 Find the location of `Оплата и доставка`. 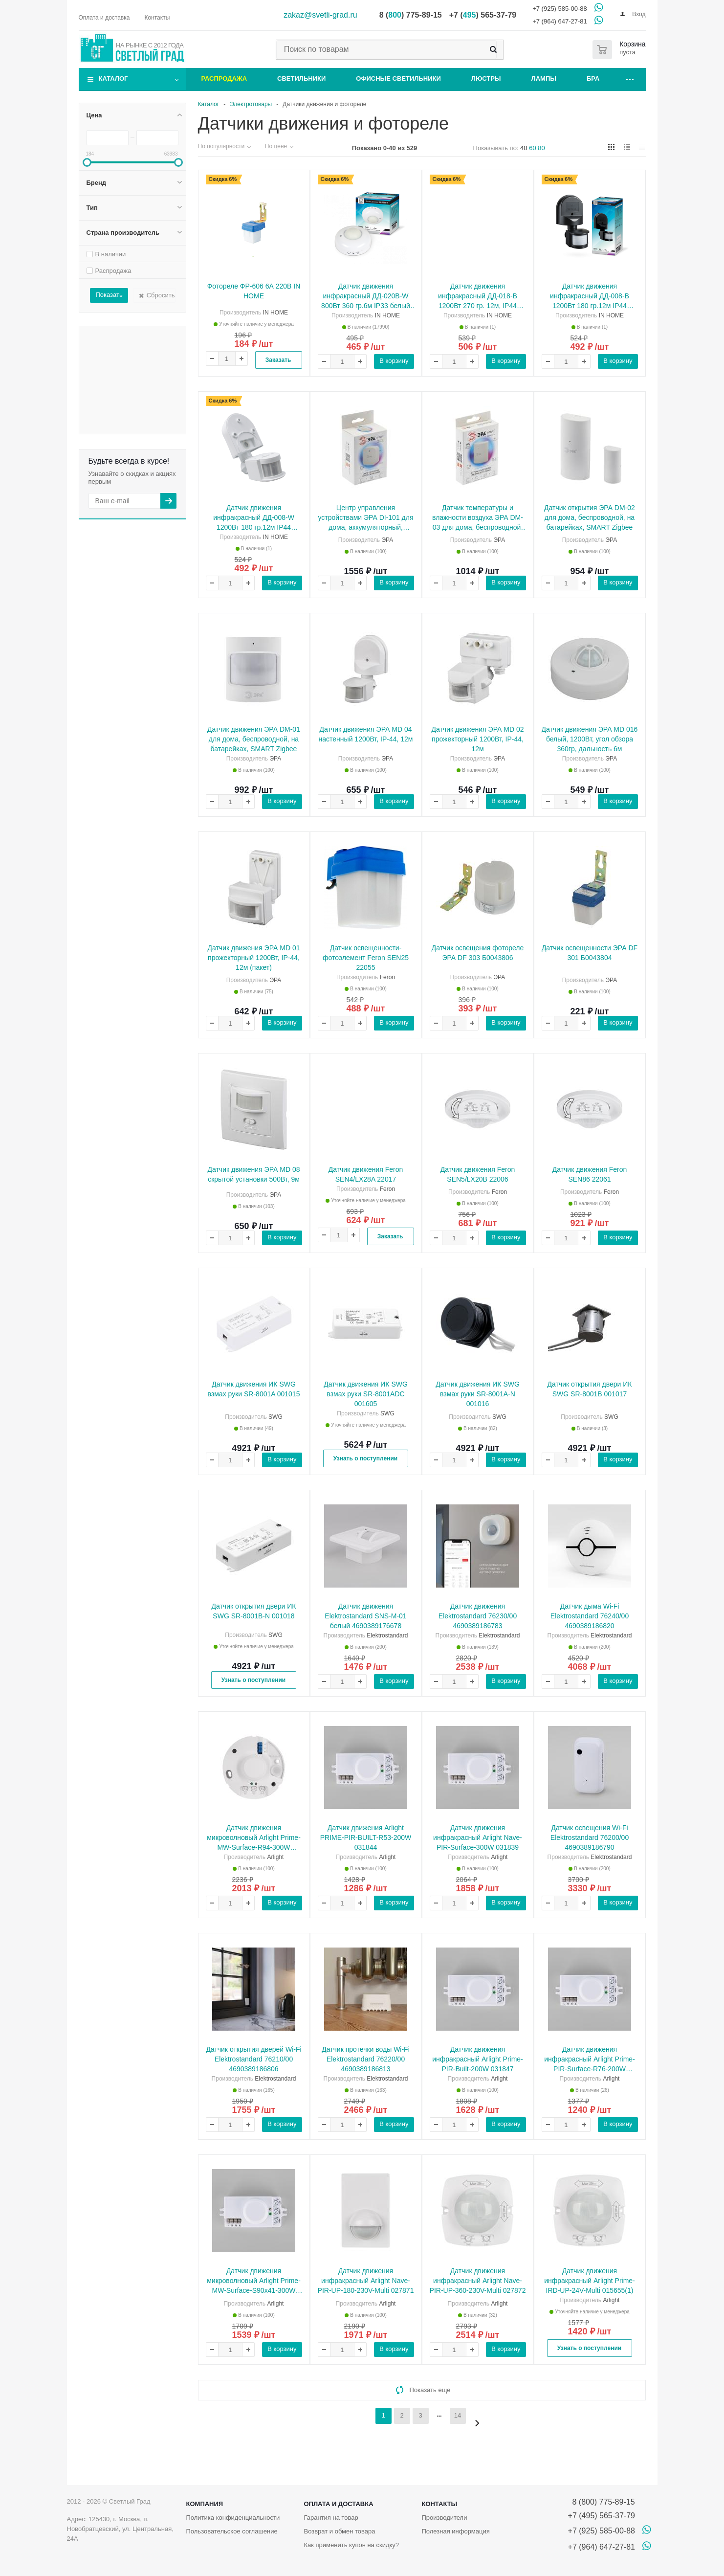

Оплата и доставка is located at coordinates (338, 2504).